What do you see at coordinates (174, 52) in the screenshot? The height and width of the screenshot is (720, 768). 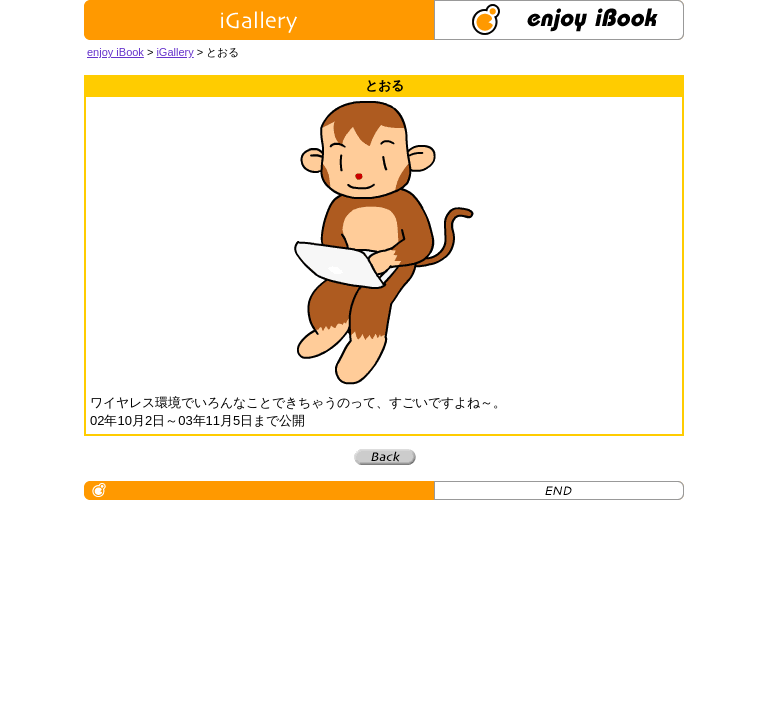 I see `iGallery` at bounding box center [174, 52].